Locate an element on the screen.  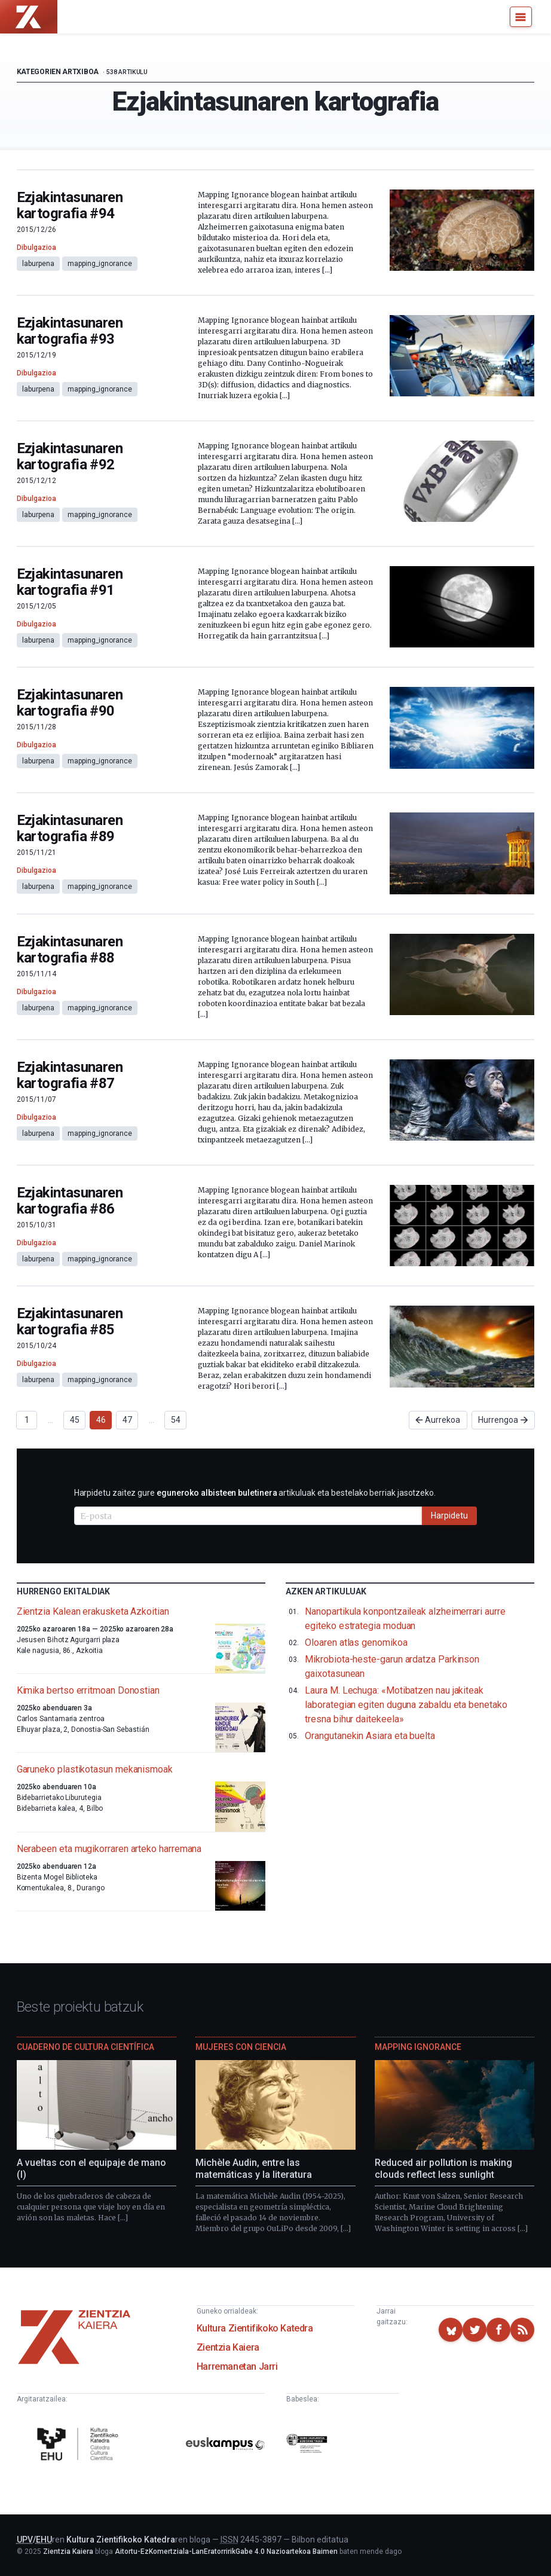
mapping_ignorance is located at coordinates (100, 263).